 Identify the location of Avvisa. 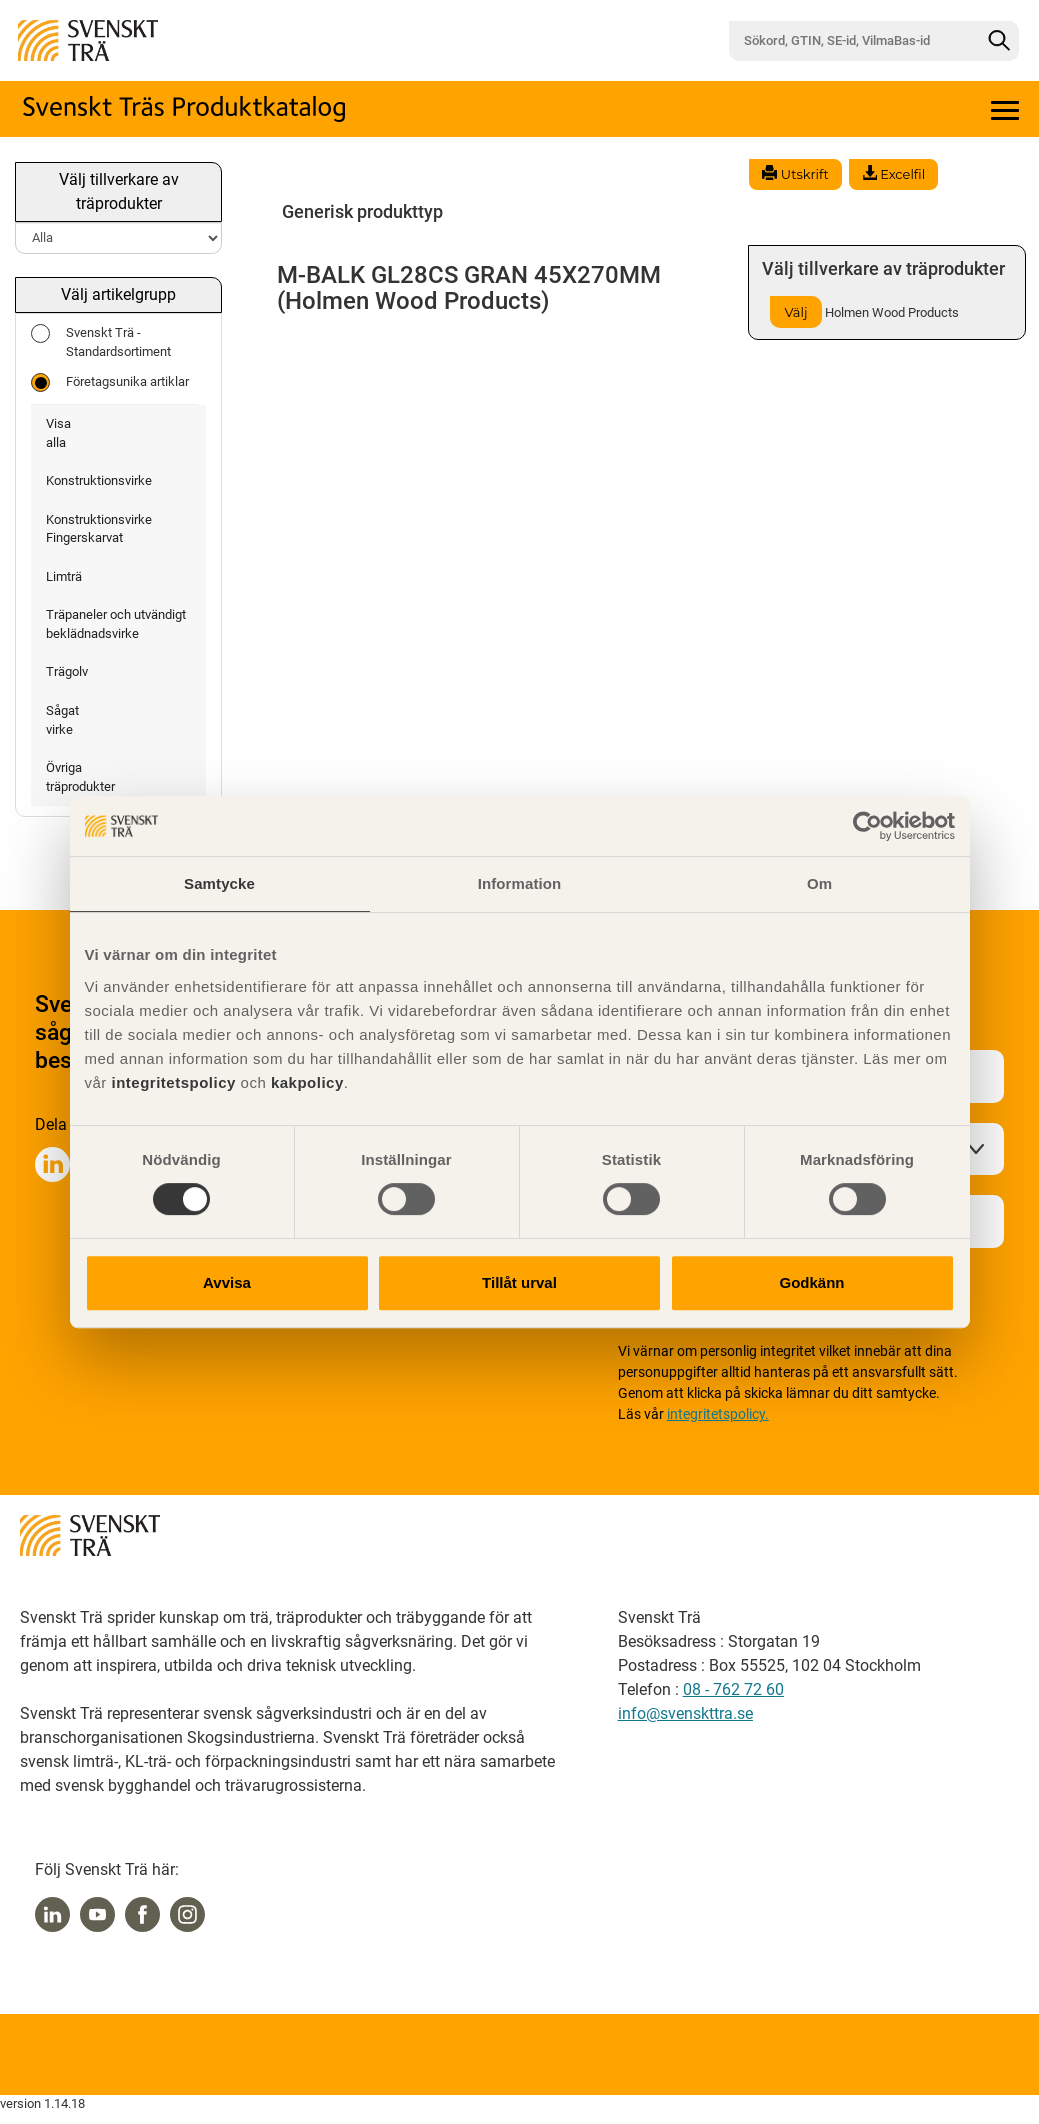
(227, 1282).